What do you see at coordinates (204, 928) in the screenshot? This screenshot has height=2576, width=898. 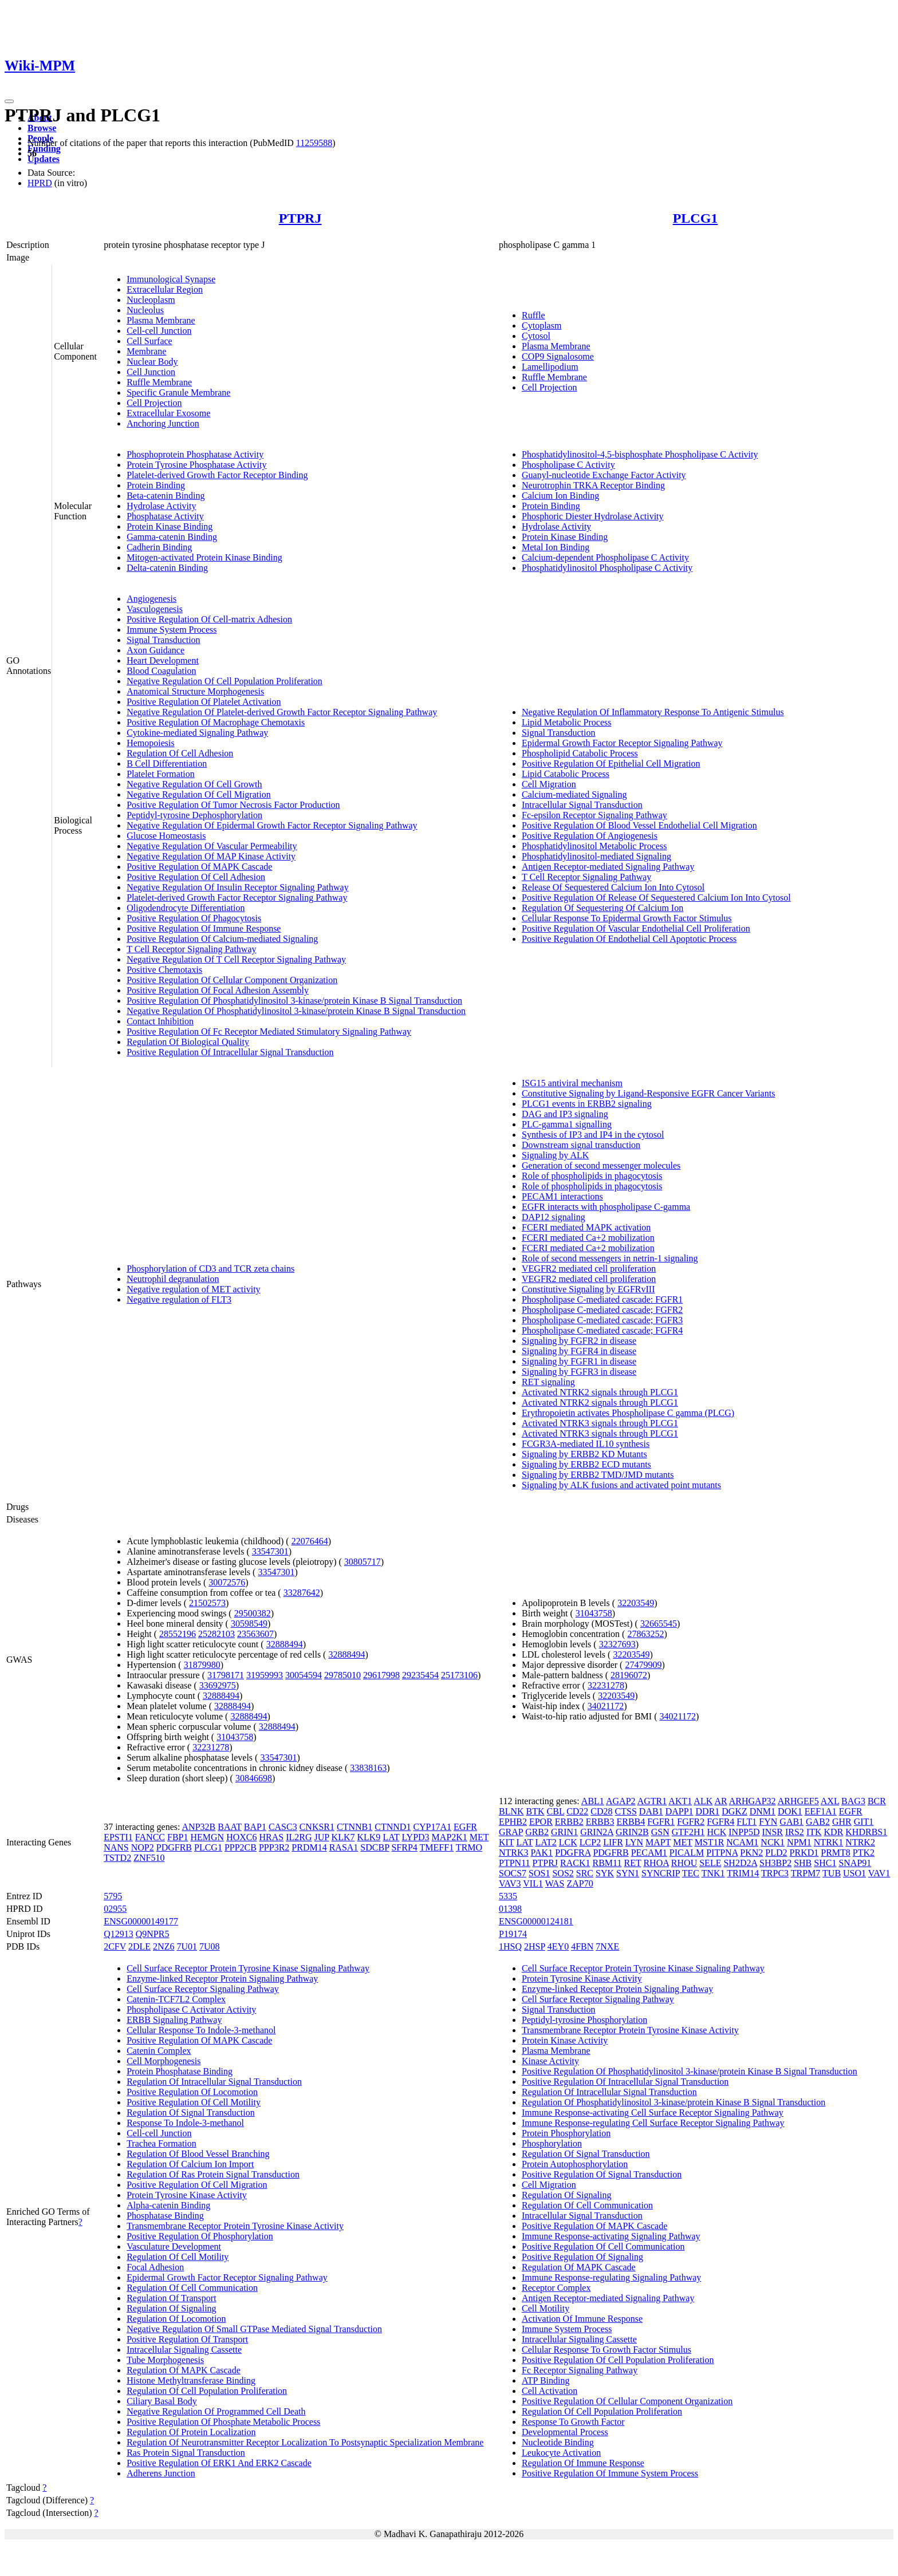 I see `Positive Regulation Of Immune Response` at bounding box center [204, 928].